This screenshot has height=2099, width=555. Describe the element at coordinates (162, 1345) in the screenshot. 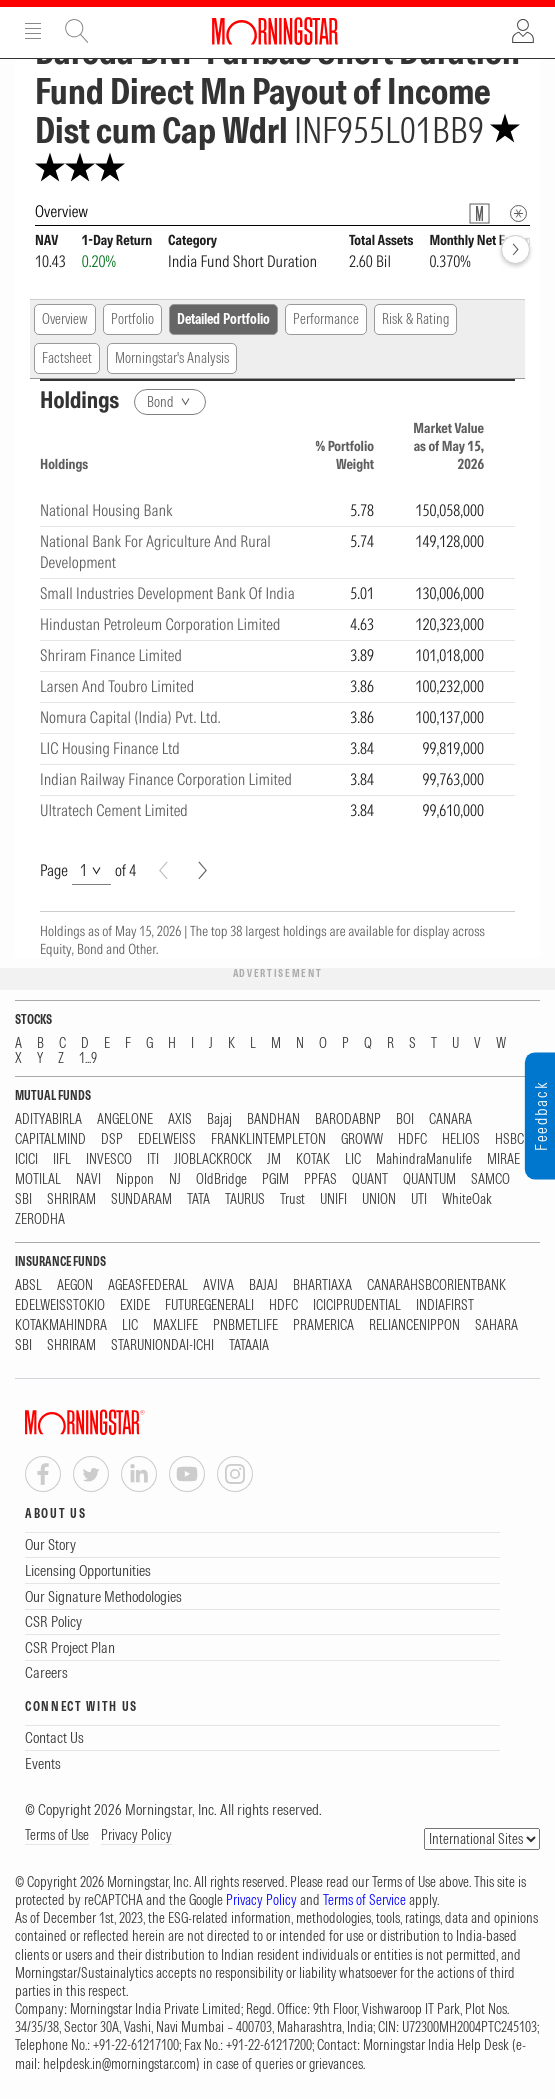

I see `STARUNIONDAI-ICHI` at that location.